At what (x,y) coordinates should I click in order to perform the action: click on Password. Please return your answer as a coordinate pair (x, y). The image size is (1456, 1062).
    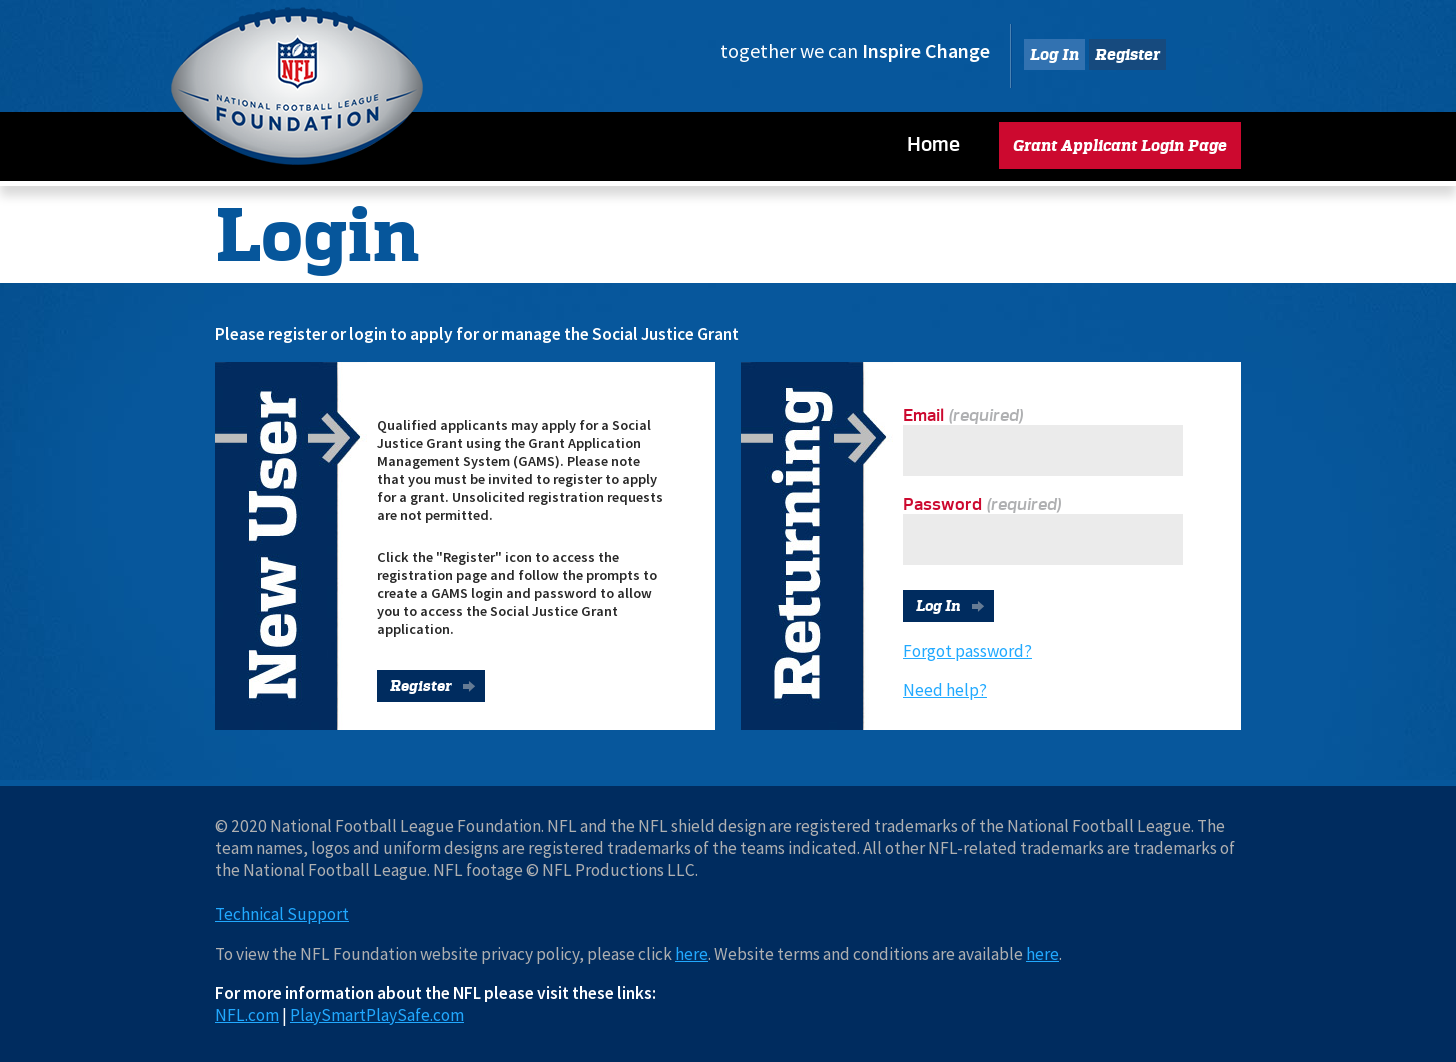
    Looking at the image, I should click on (942, 504).